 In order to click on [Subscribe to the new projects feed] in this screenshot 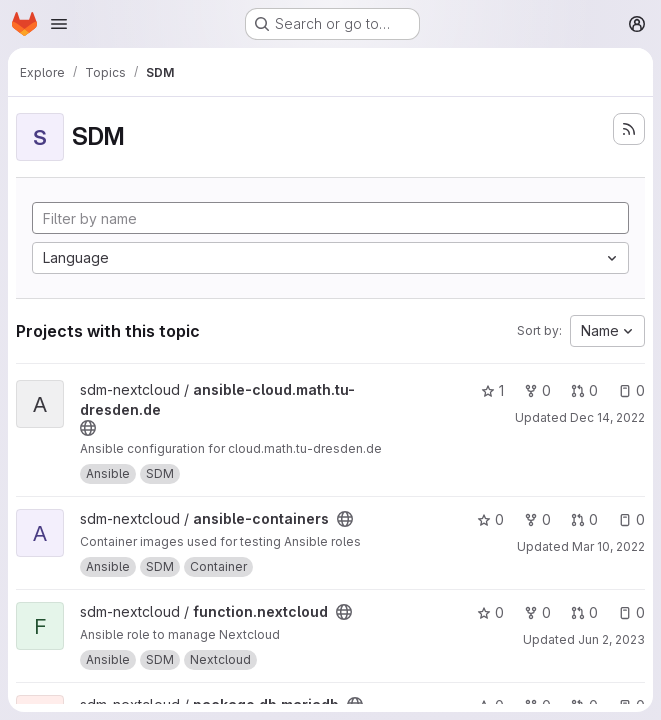, I will do `click(629, 129)`.